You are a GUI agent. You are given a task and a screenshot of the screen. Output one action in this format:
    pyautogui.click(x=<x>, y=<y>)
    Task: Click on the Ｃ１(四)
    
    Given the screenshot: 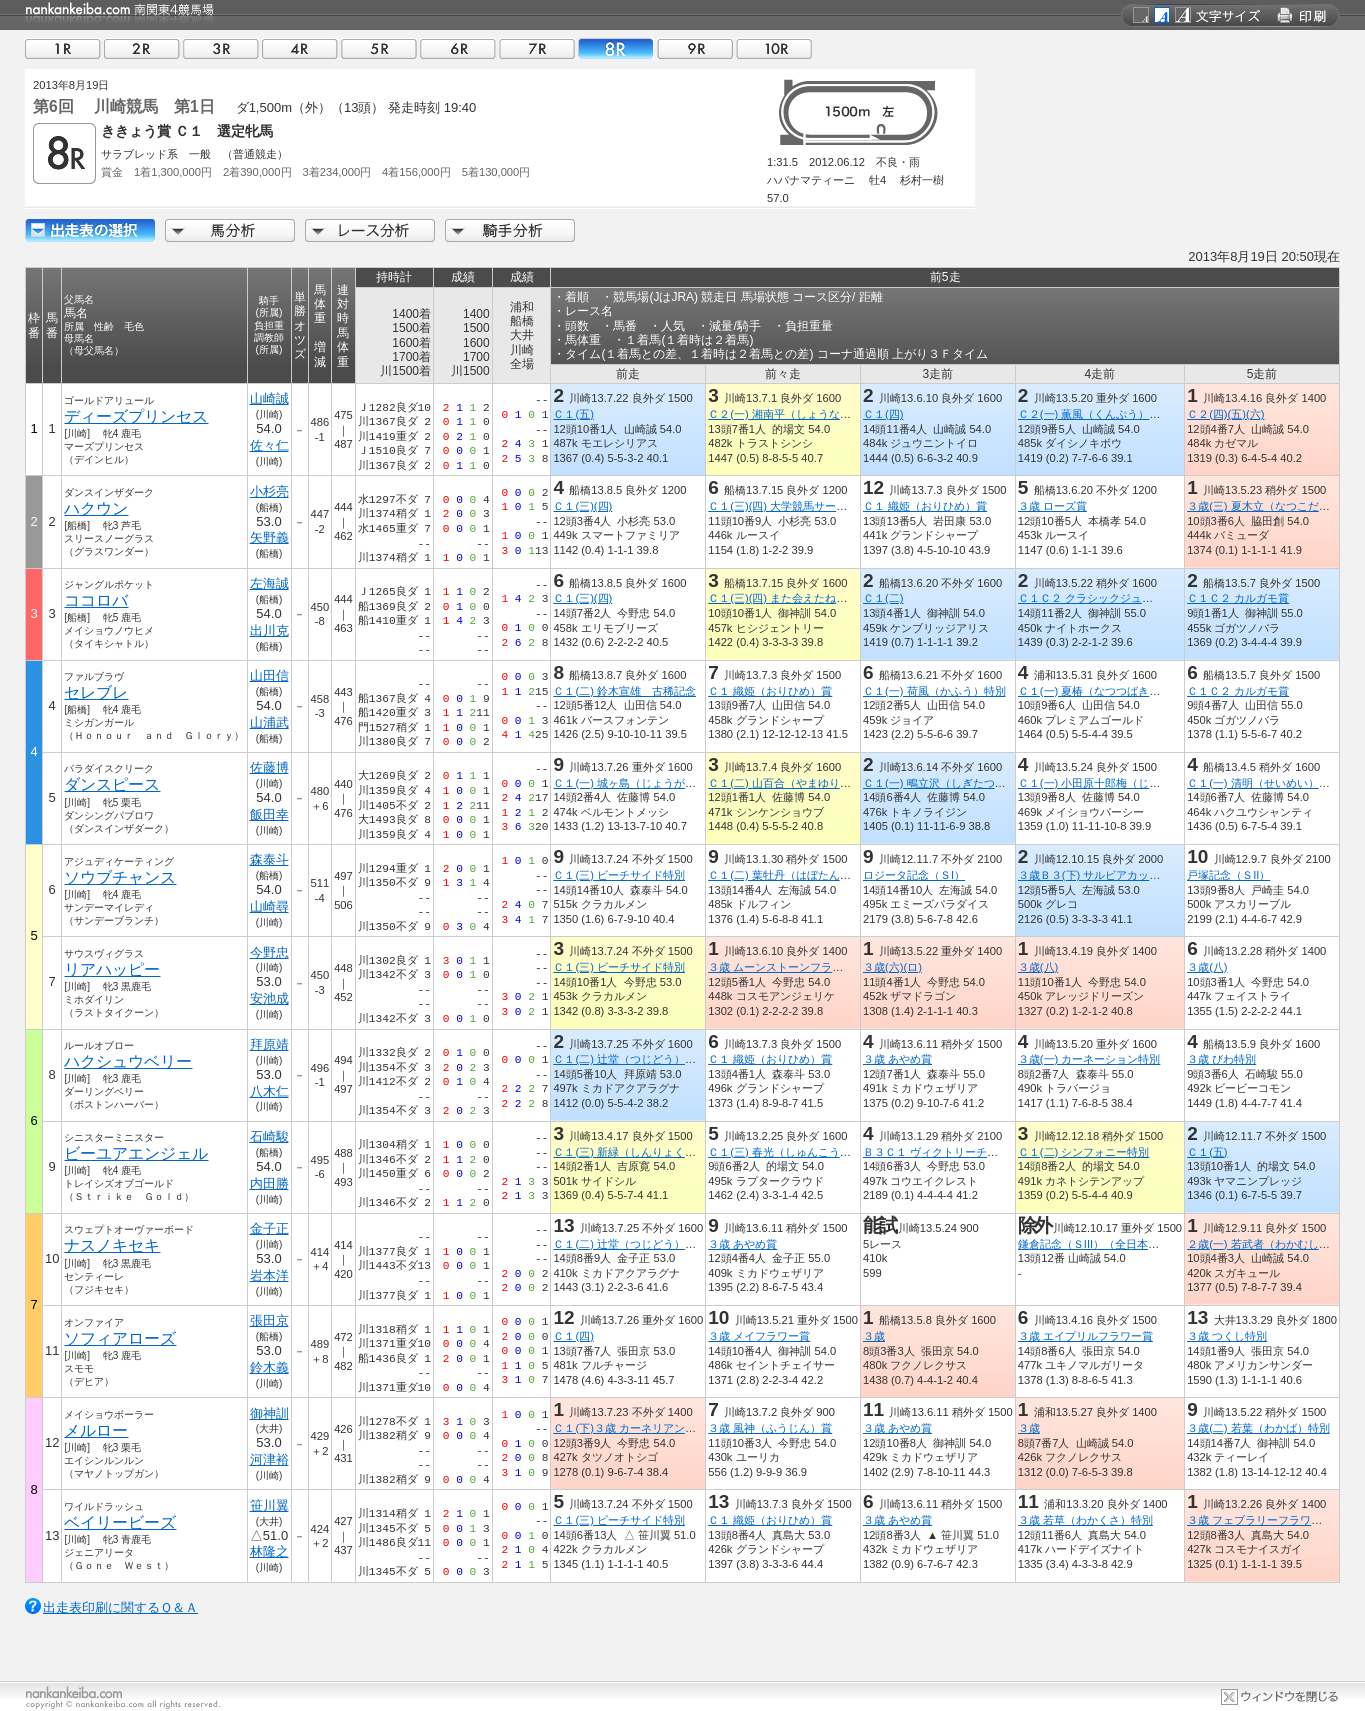 What is the action you would take?
    pyautogui.click(x=883, y=414)
    